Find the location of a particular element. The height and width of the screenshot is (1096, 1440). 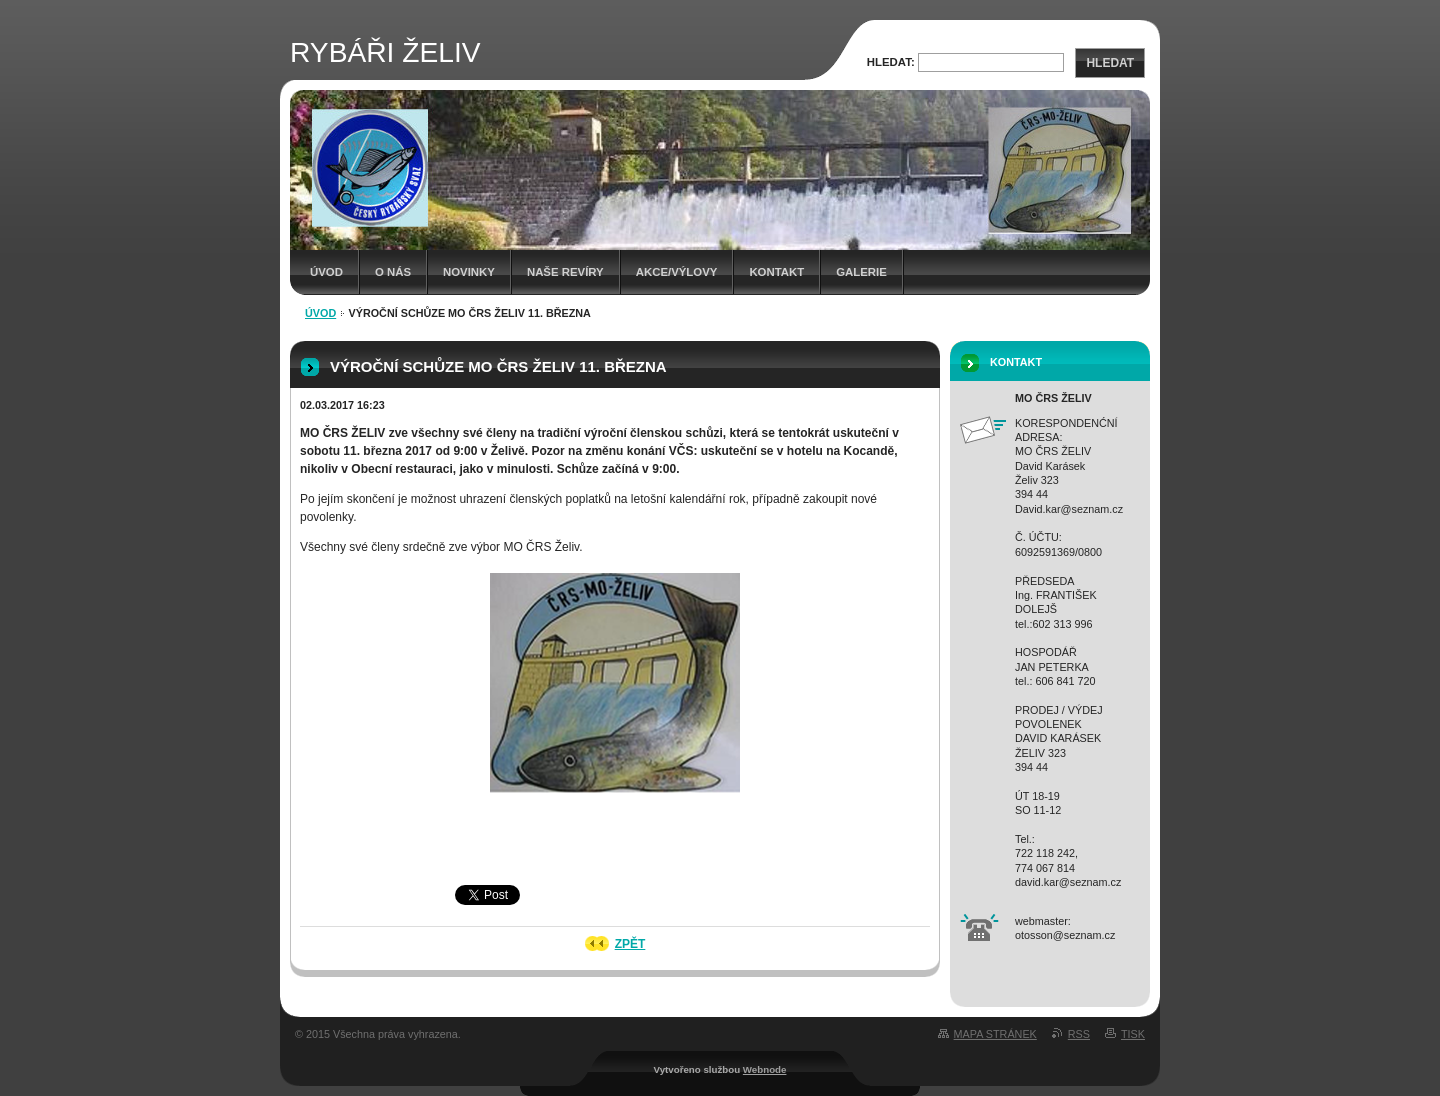

Tisk is located at coordinates (1133, 1034).